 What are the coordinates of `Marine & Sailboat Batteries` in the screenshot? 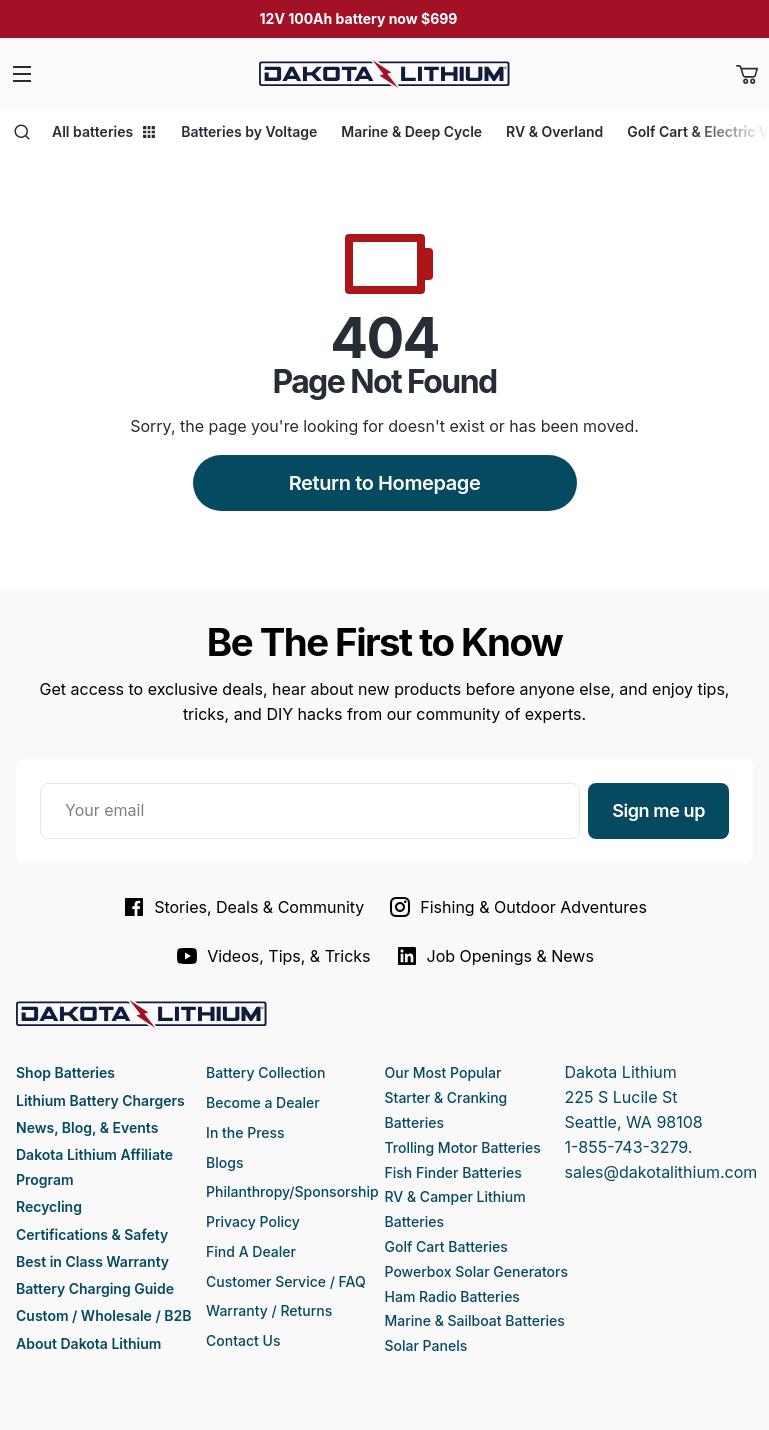 It's located at (475, 1320).